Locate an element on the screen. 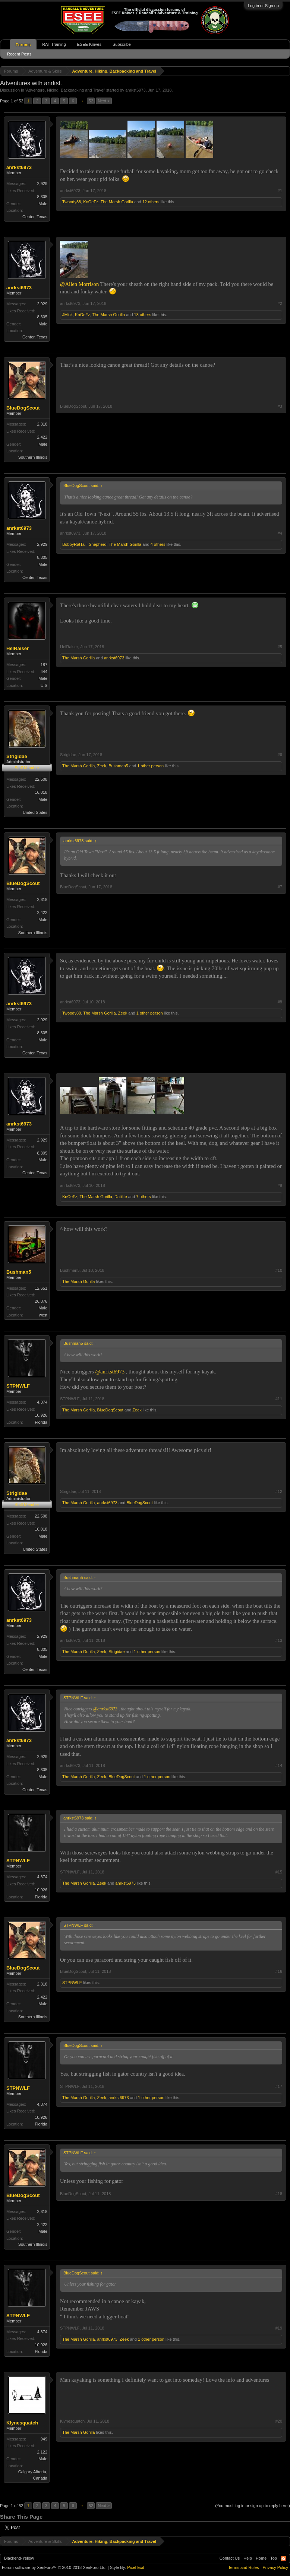  Southern Illinois is located at coordinates (32, 457).